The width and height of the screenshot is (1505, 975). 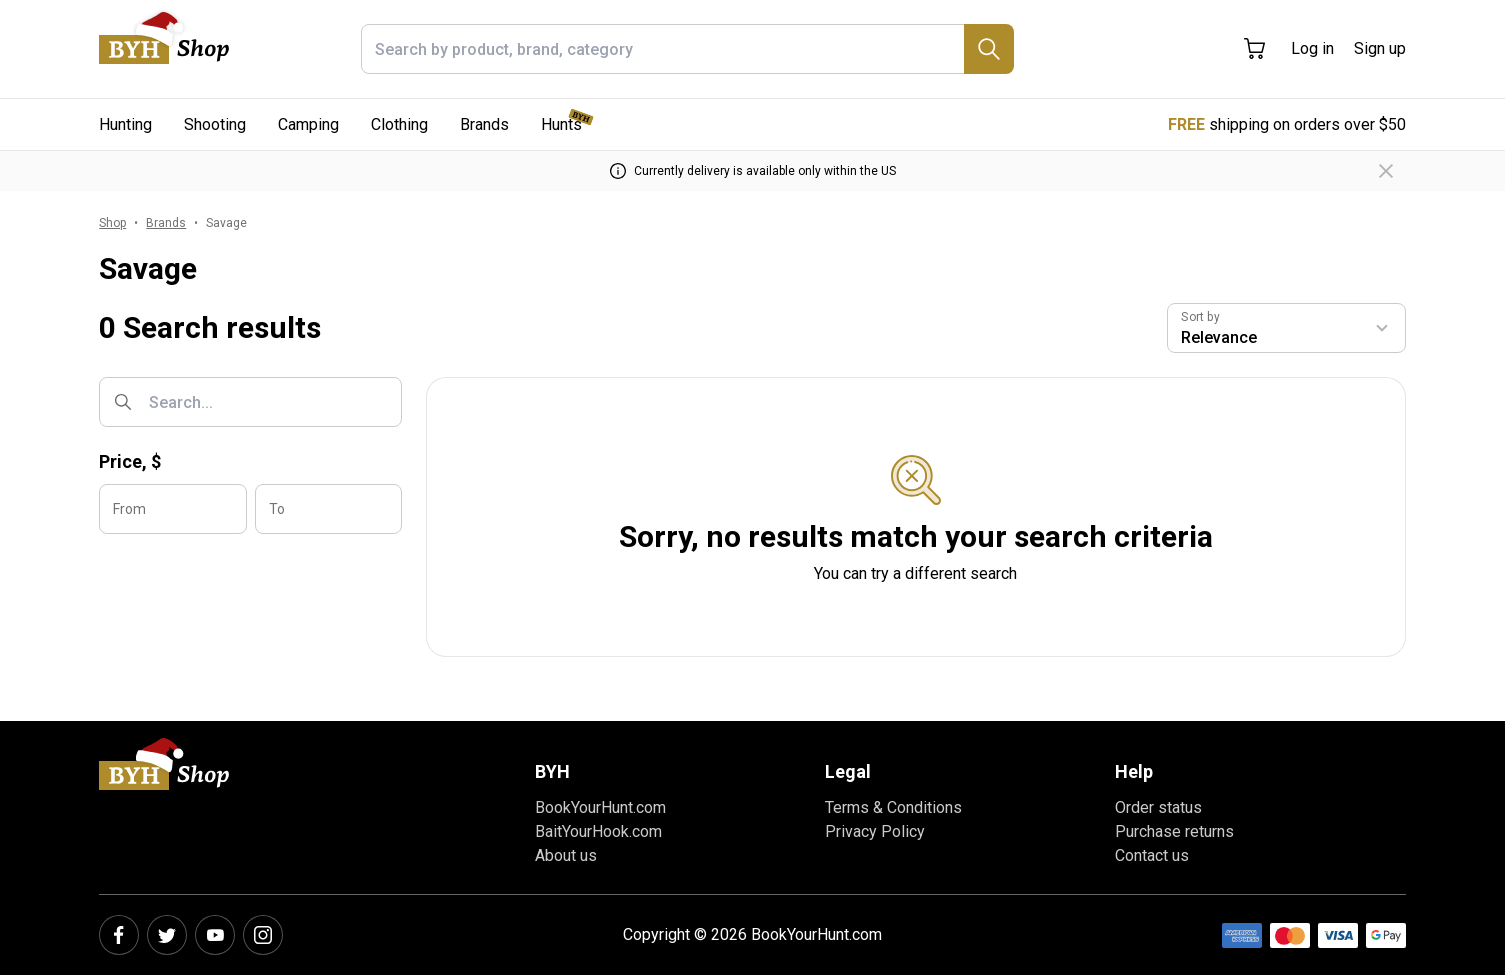 What do you see at coordinates (598, 831) in the screenshot?
I see `BaitYourHook.com` at bounding box center [598, 831].